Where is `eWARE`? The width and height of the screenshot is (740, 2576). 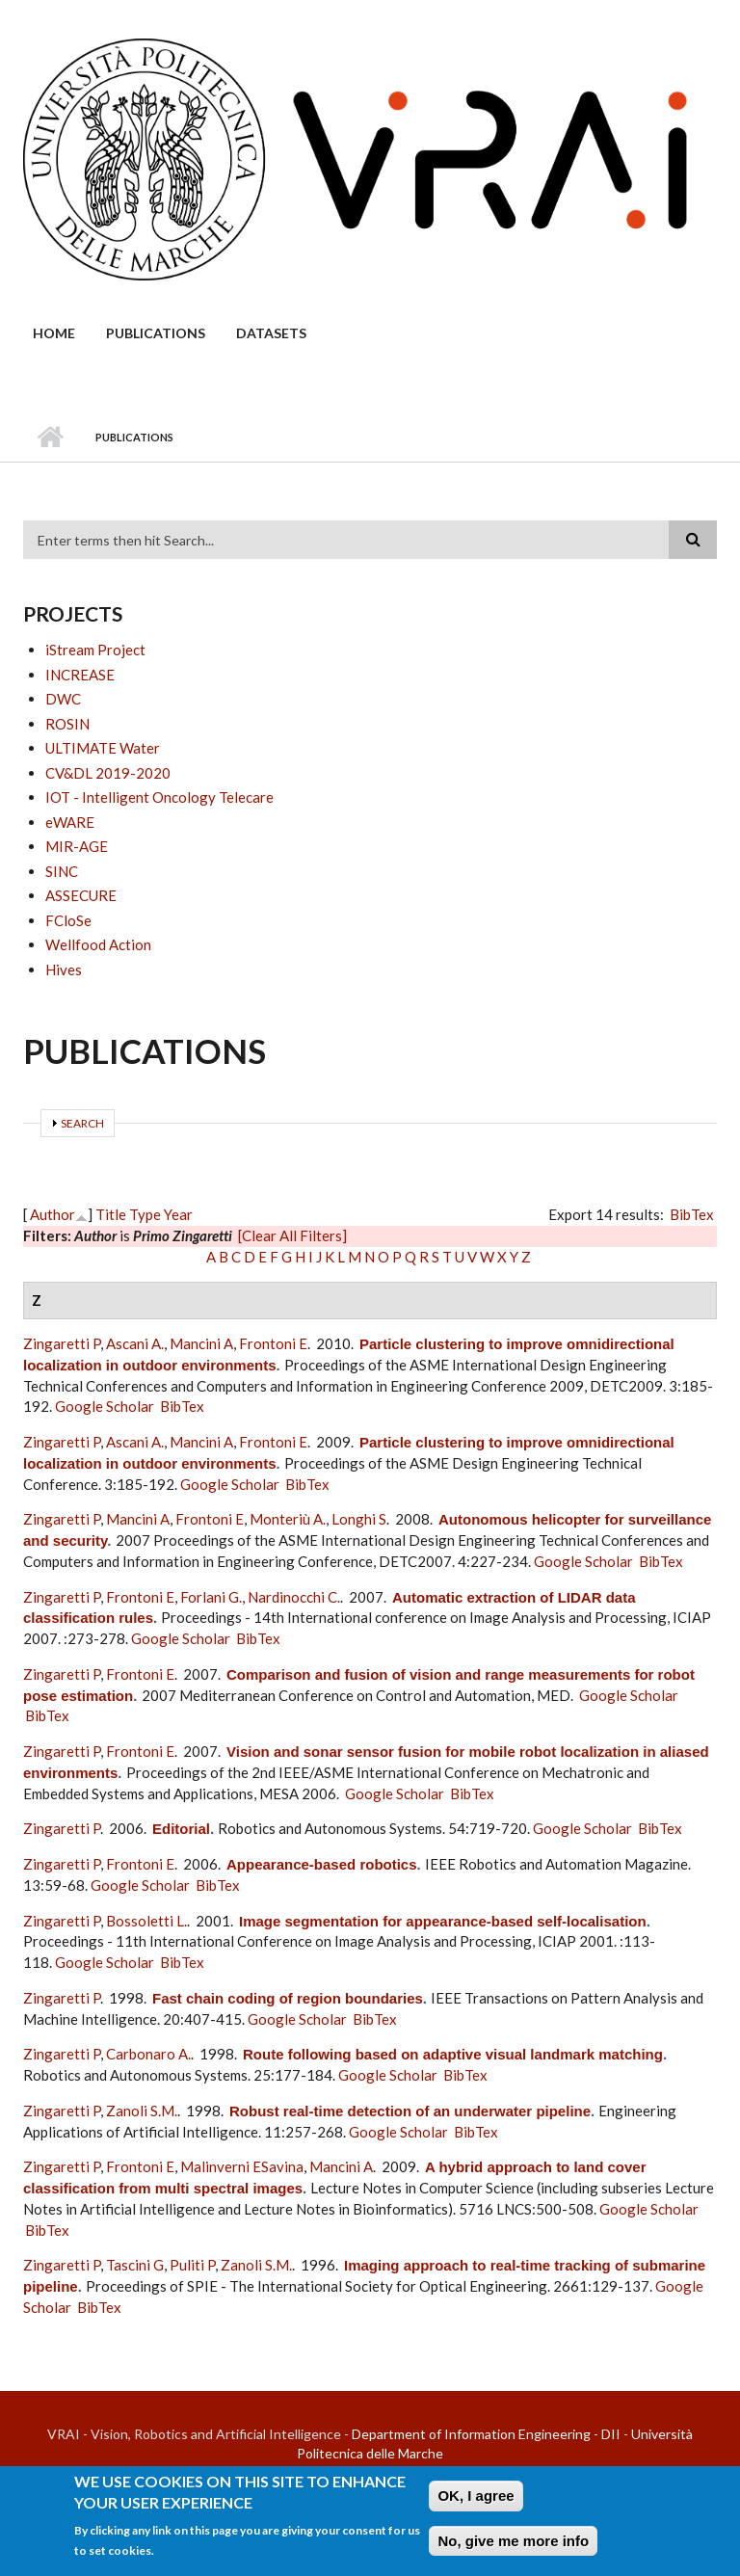 eWARE is located at coordinates (69, 822).